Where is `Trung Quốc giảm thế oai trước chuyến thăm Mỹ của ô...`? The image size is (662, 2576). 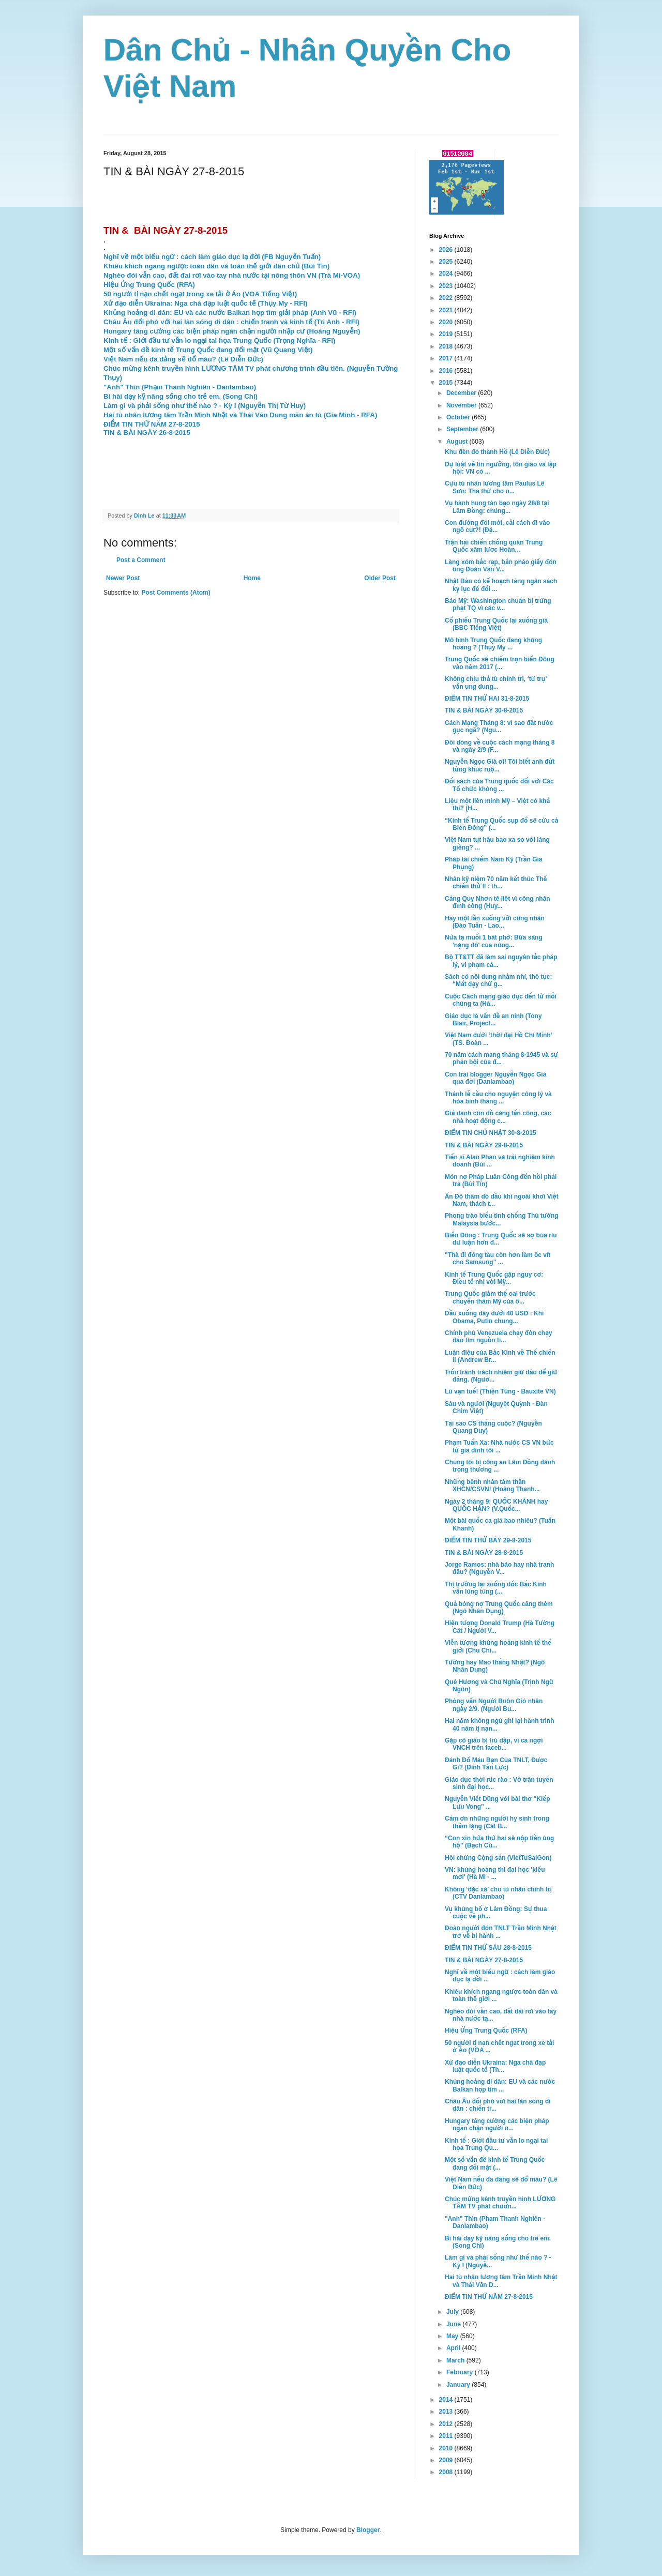
Trung Quốc giảm thế oai trước chuyến thăm Mỹ của ô... is located at coordinates (490, 1297).